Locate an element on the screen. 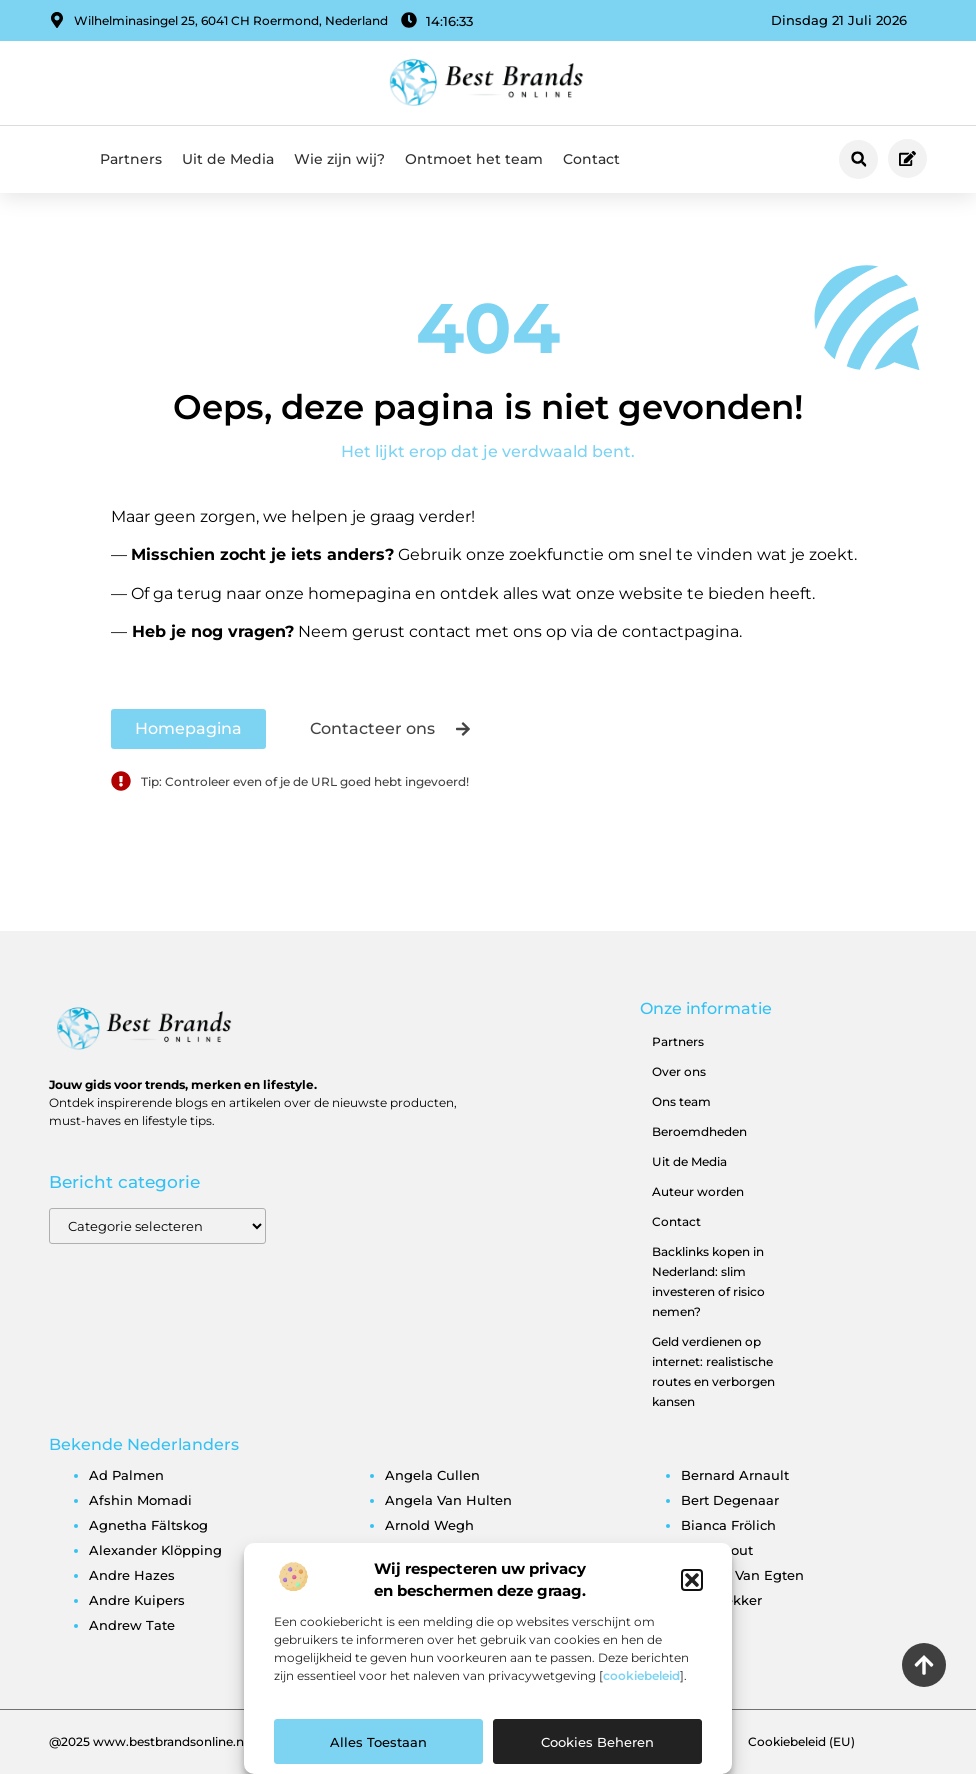  bert degenaar is located at coordinates (730, 1500).